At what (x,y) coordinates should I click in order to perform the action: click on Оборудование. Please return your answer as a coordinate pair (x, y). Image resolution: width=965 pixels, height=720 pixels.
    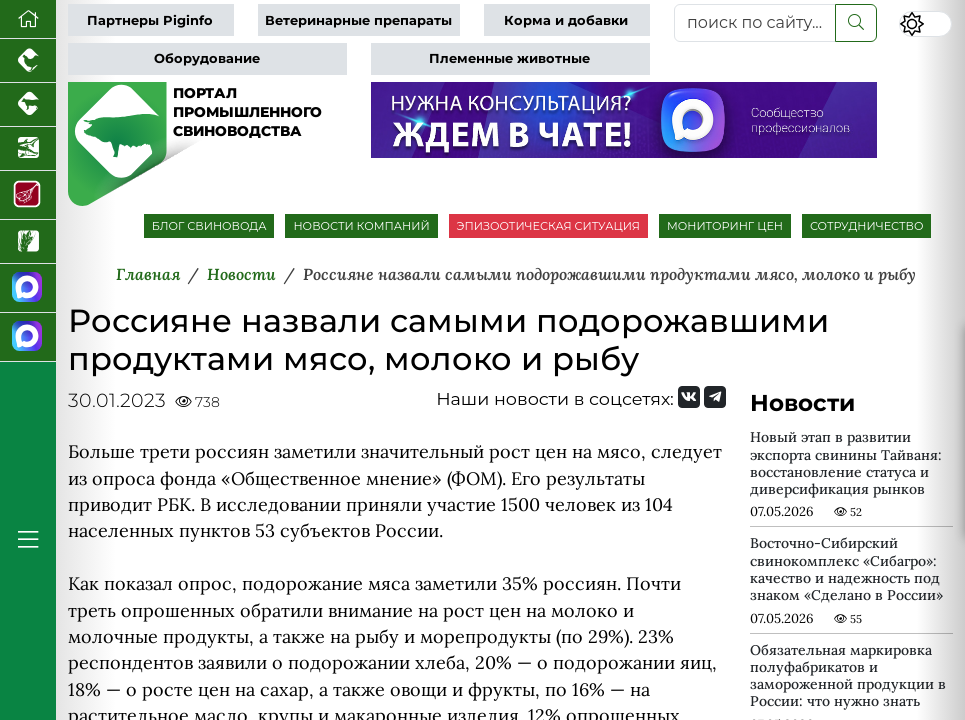
    Looking at the image, I should click on (207, 58).